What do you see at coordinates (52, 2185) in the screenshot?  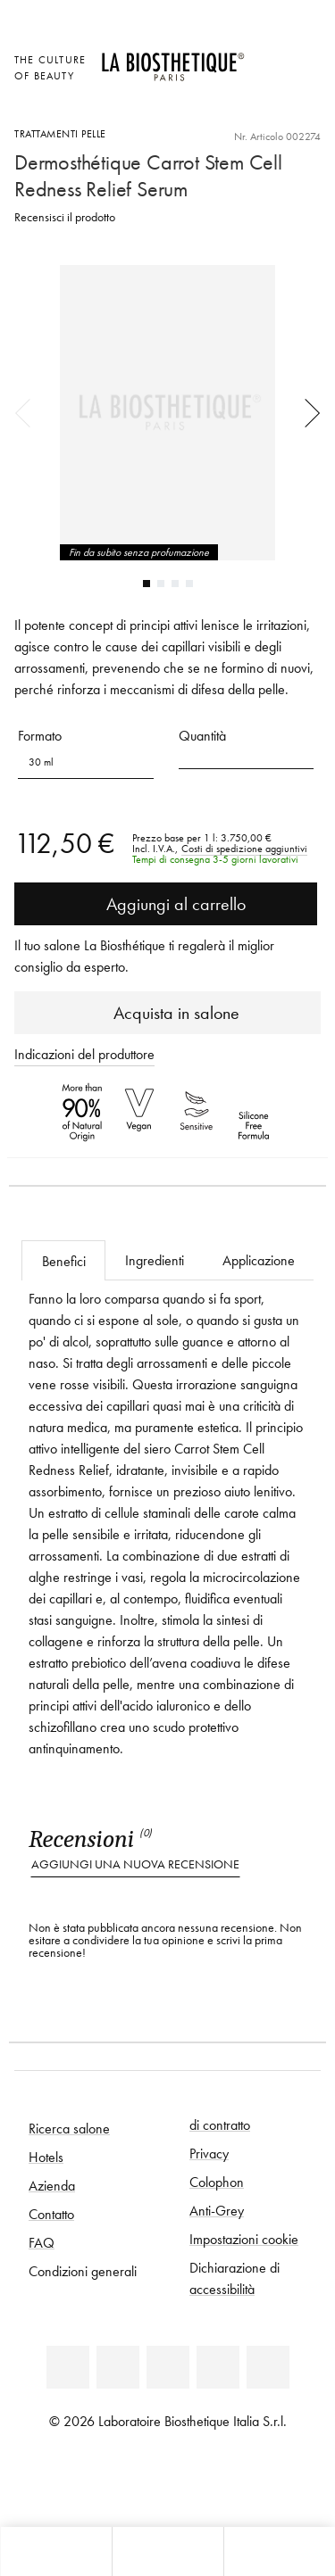 I see `Azienda` at bounding box center [52, 2185].